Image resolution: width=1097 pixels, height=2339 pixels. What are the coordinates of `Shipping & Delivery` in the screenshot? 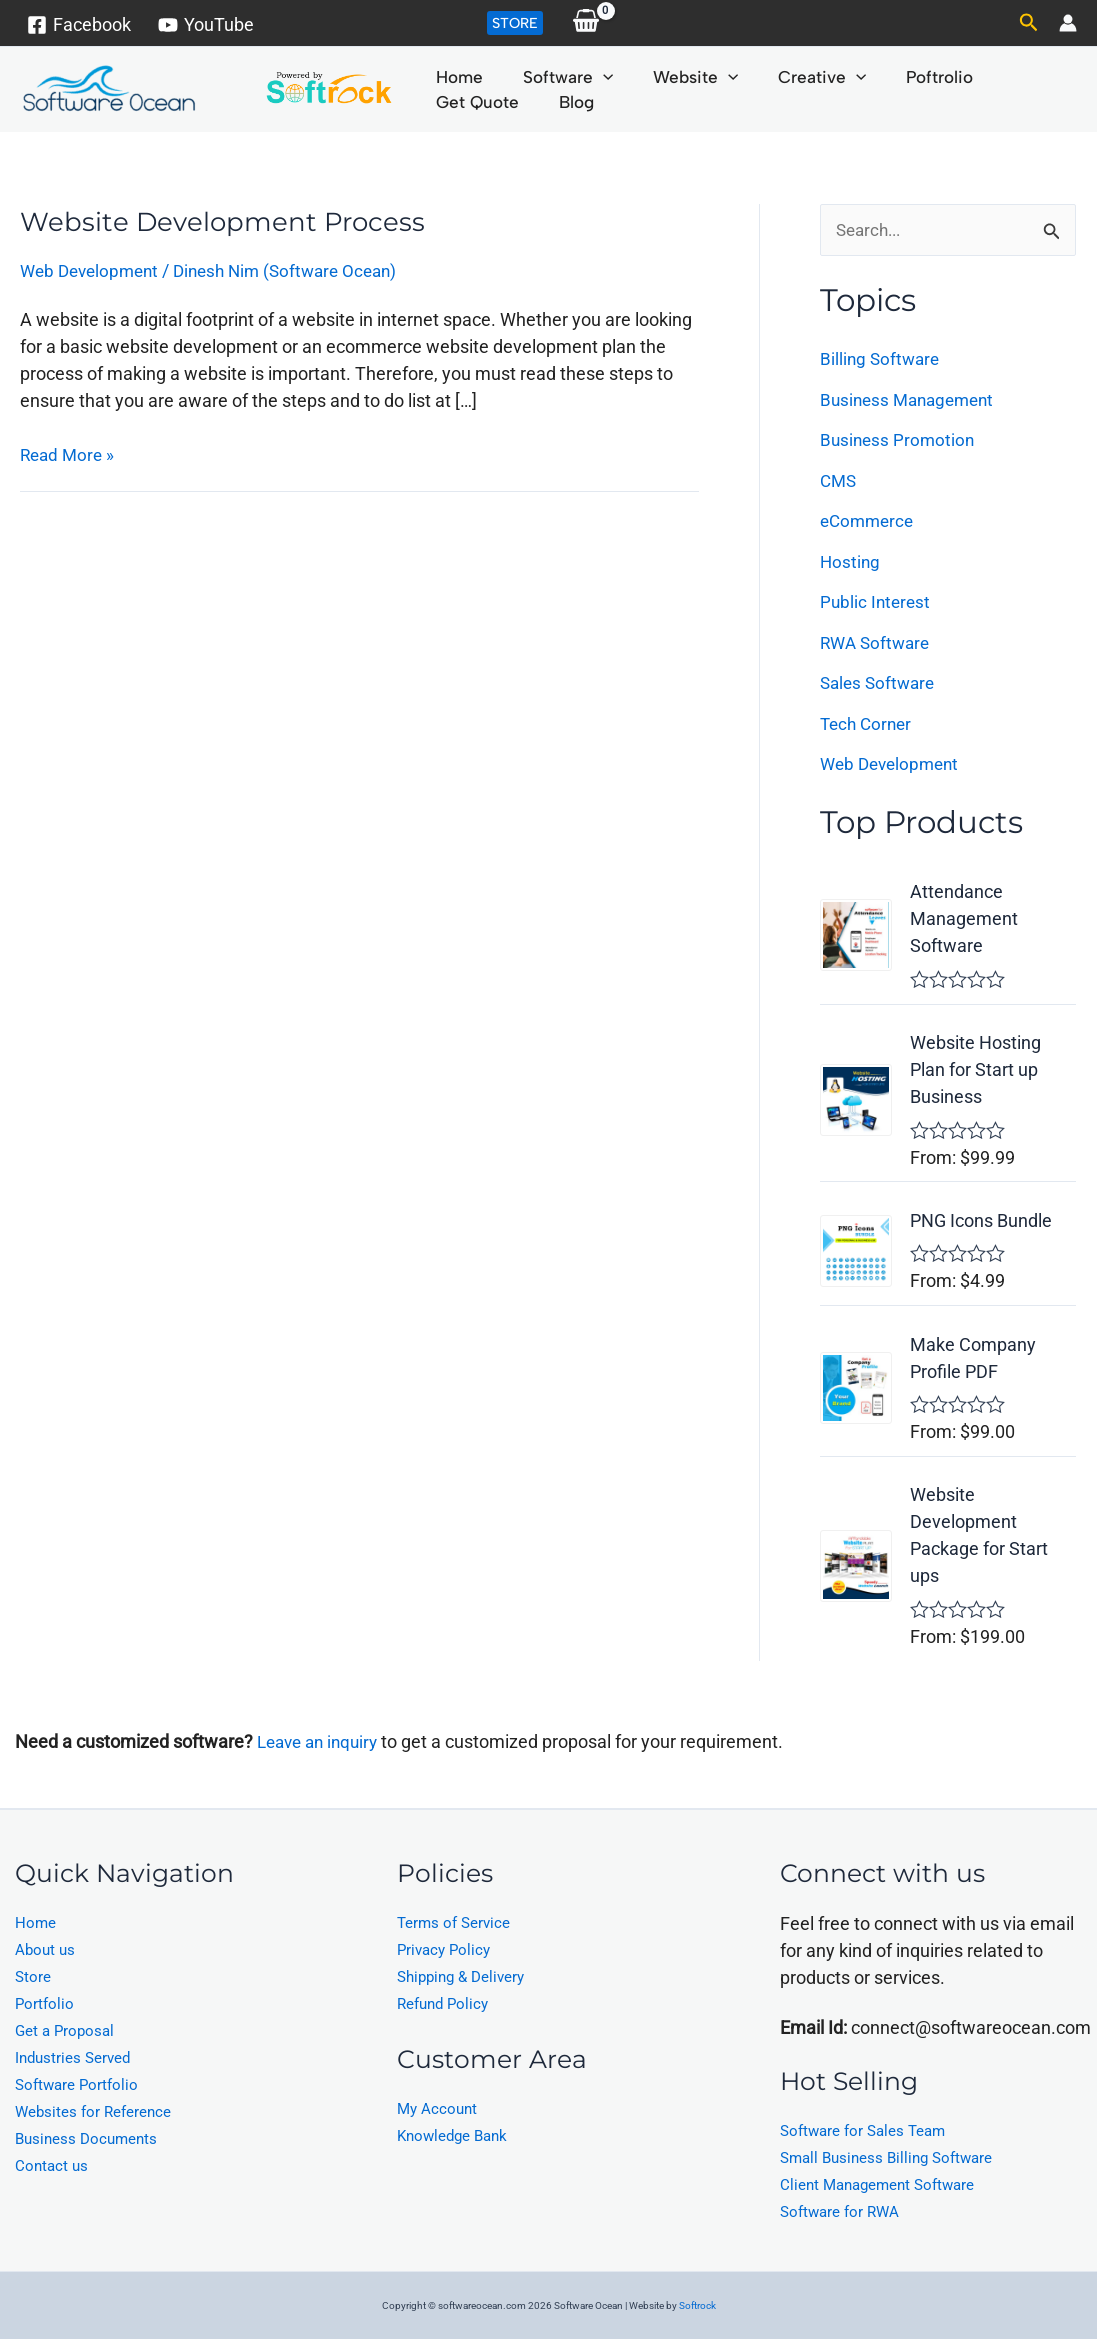 It's located at (460, 1977).